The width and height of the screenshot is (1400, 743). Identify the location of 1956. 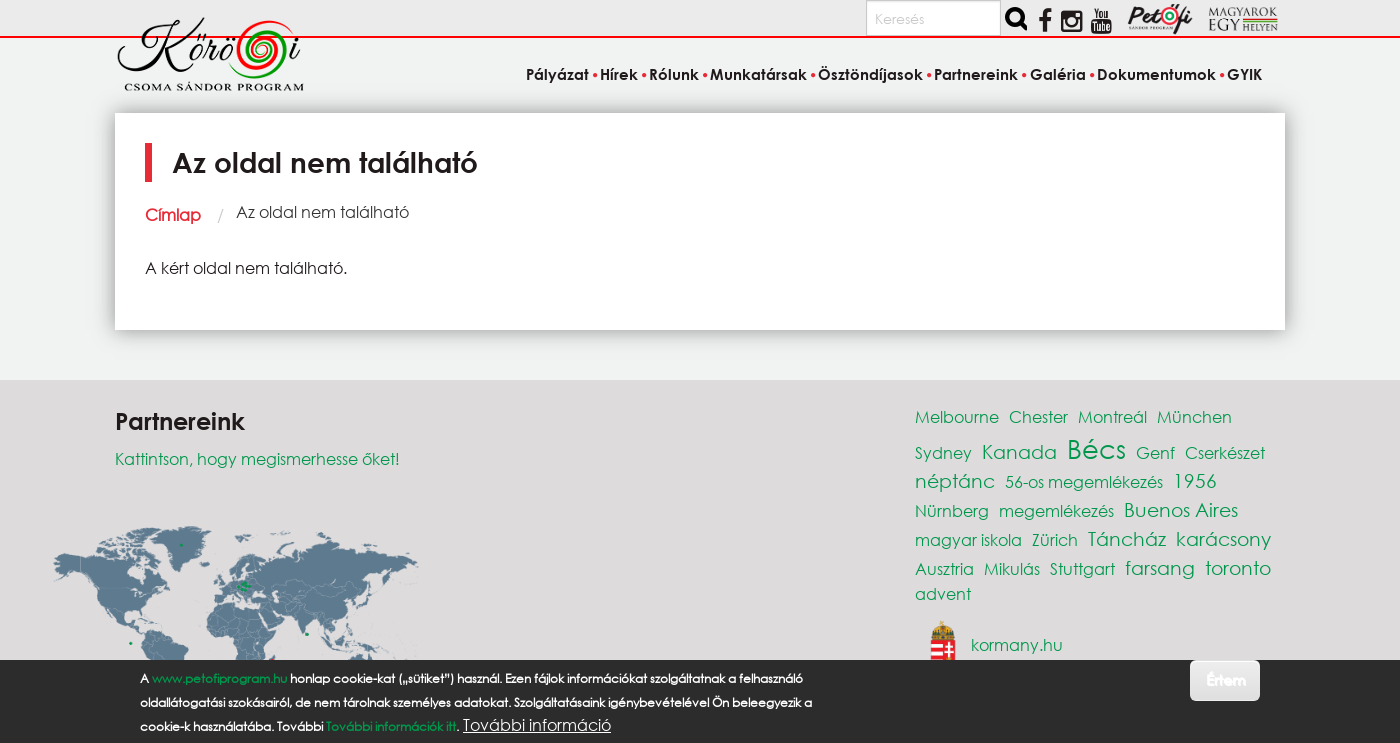
(1195, 480).